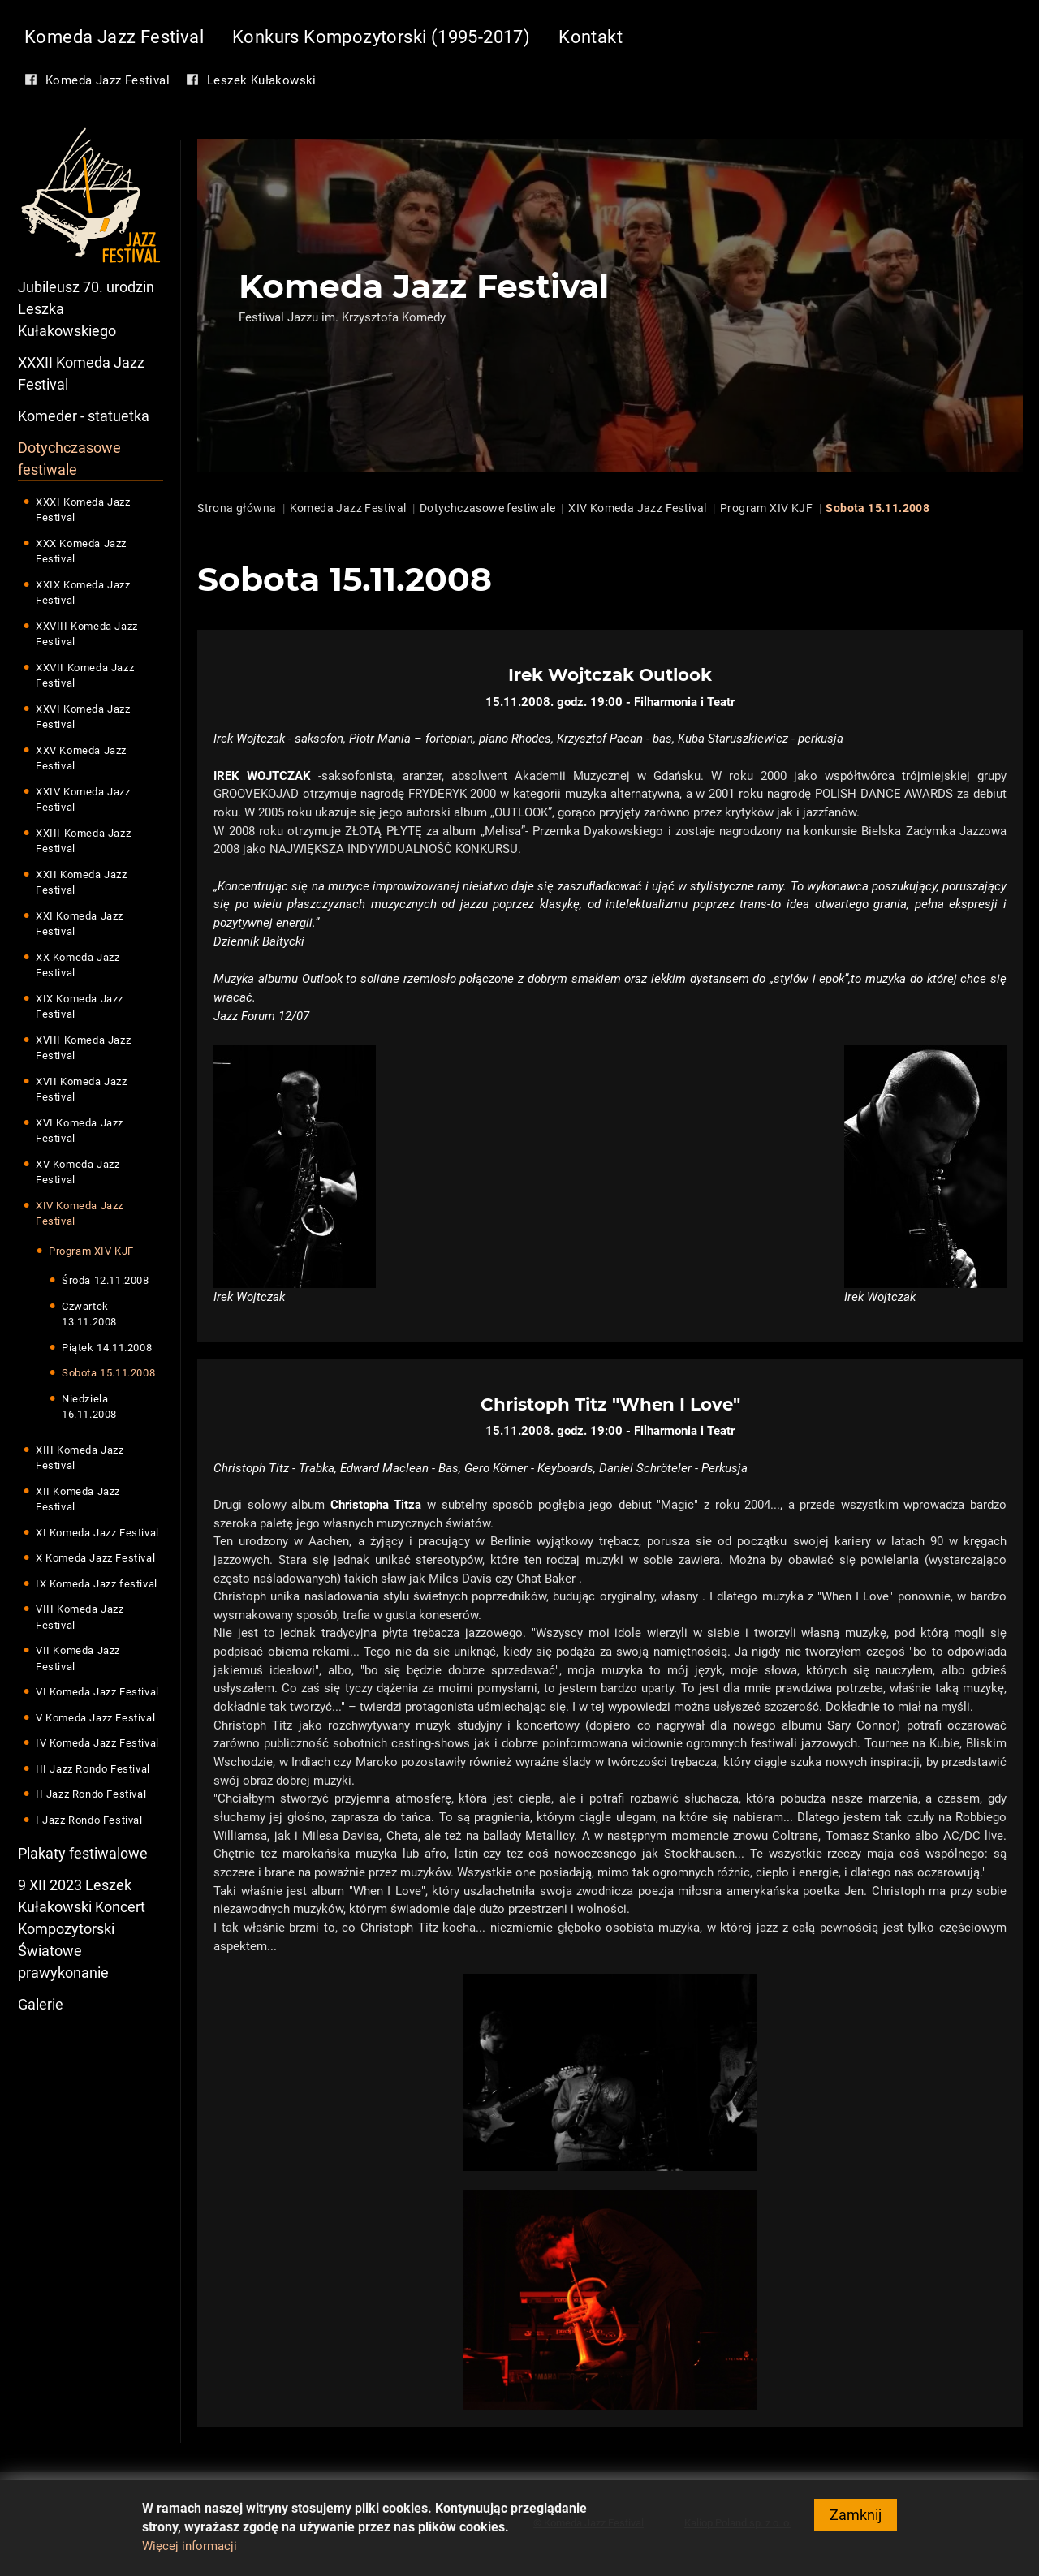 The image size is (1039, 2576). What do you see at coordinates (80, 1618) in the screenshot?
I see `VIII Komeda Jazz Festival` at bounding box center [80, 1618].